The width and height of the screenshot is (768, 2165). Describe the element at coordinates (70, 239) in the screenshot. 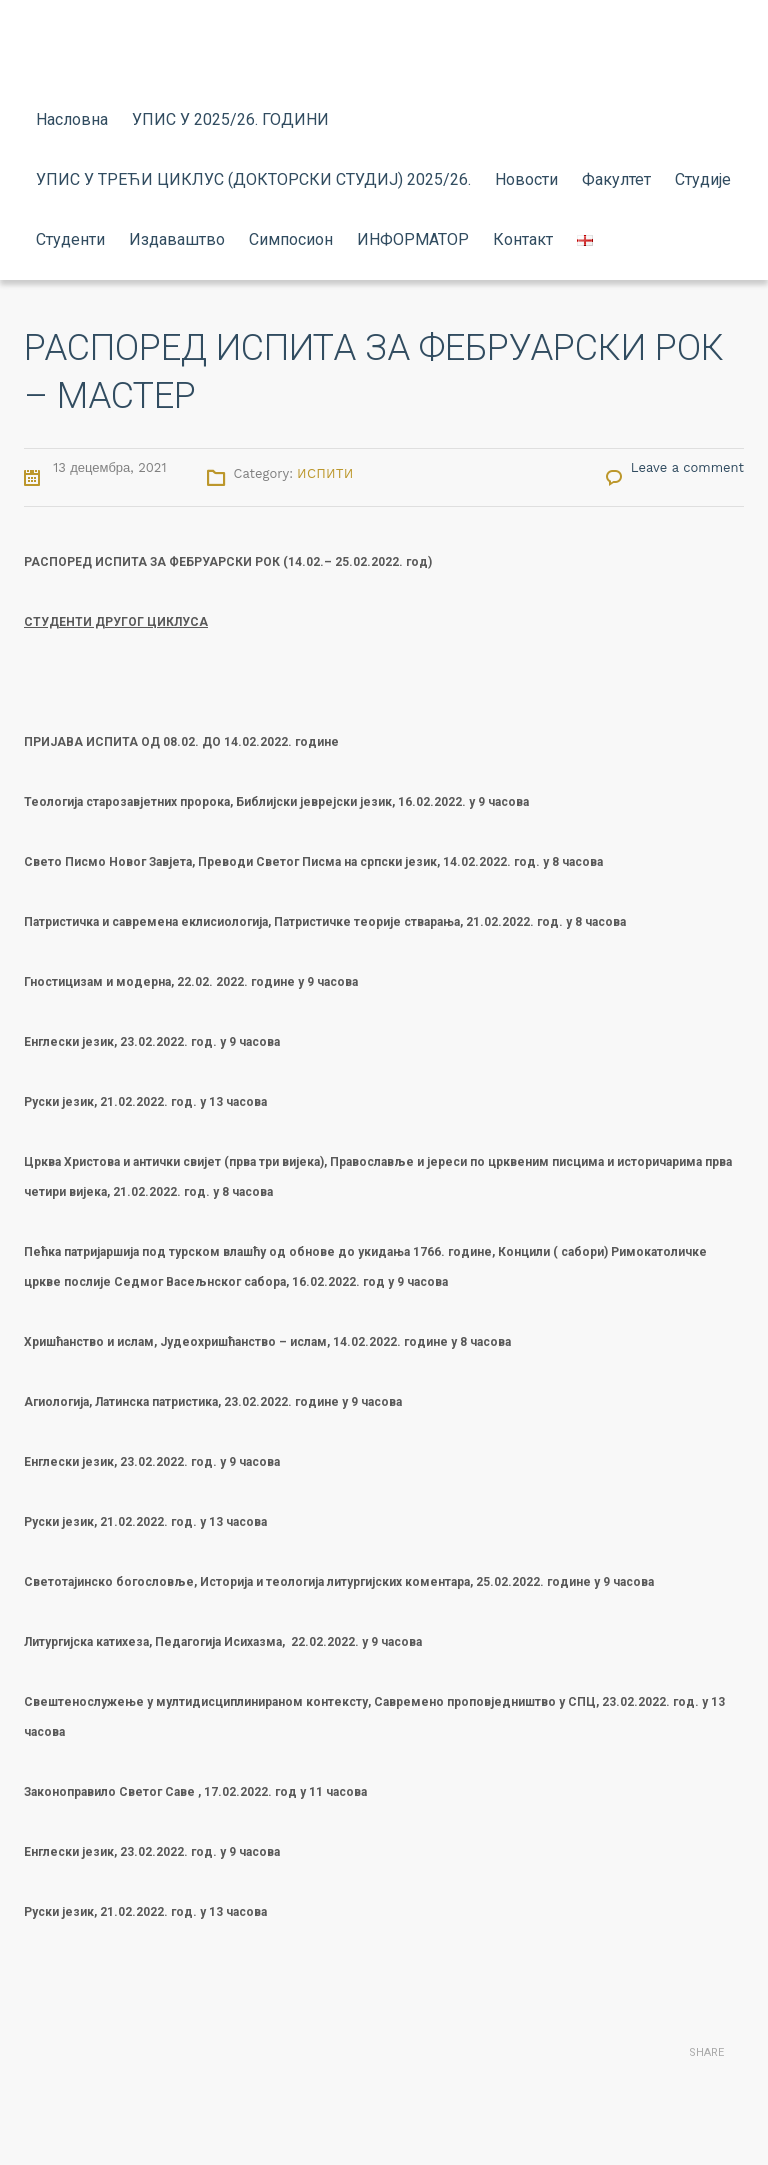

I see `Студенти` at that location.